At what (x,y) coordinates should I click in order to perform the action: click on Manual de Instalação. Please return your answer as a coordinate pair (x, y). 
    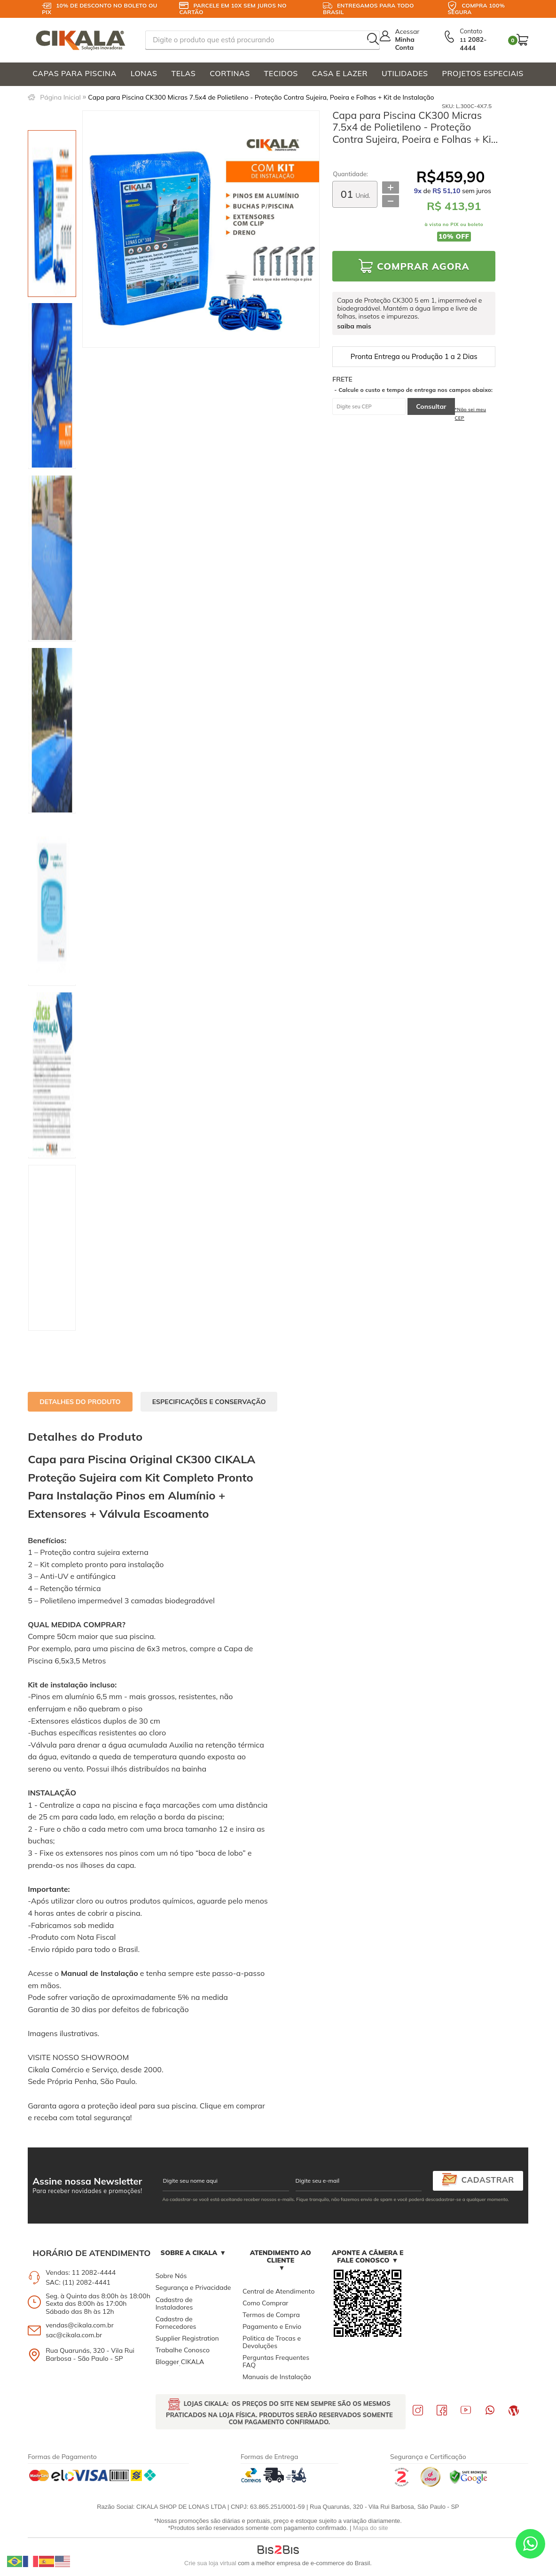
    Looking at the image, I should click on (99, 1973).